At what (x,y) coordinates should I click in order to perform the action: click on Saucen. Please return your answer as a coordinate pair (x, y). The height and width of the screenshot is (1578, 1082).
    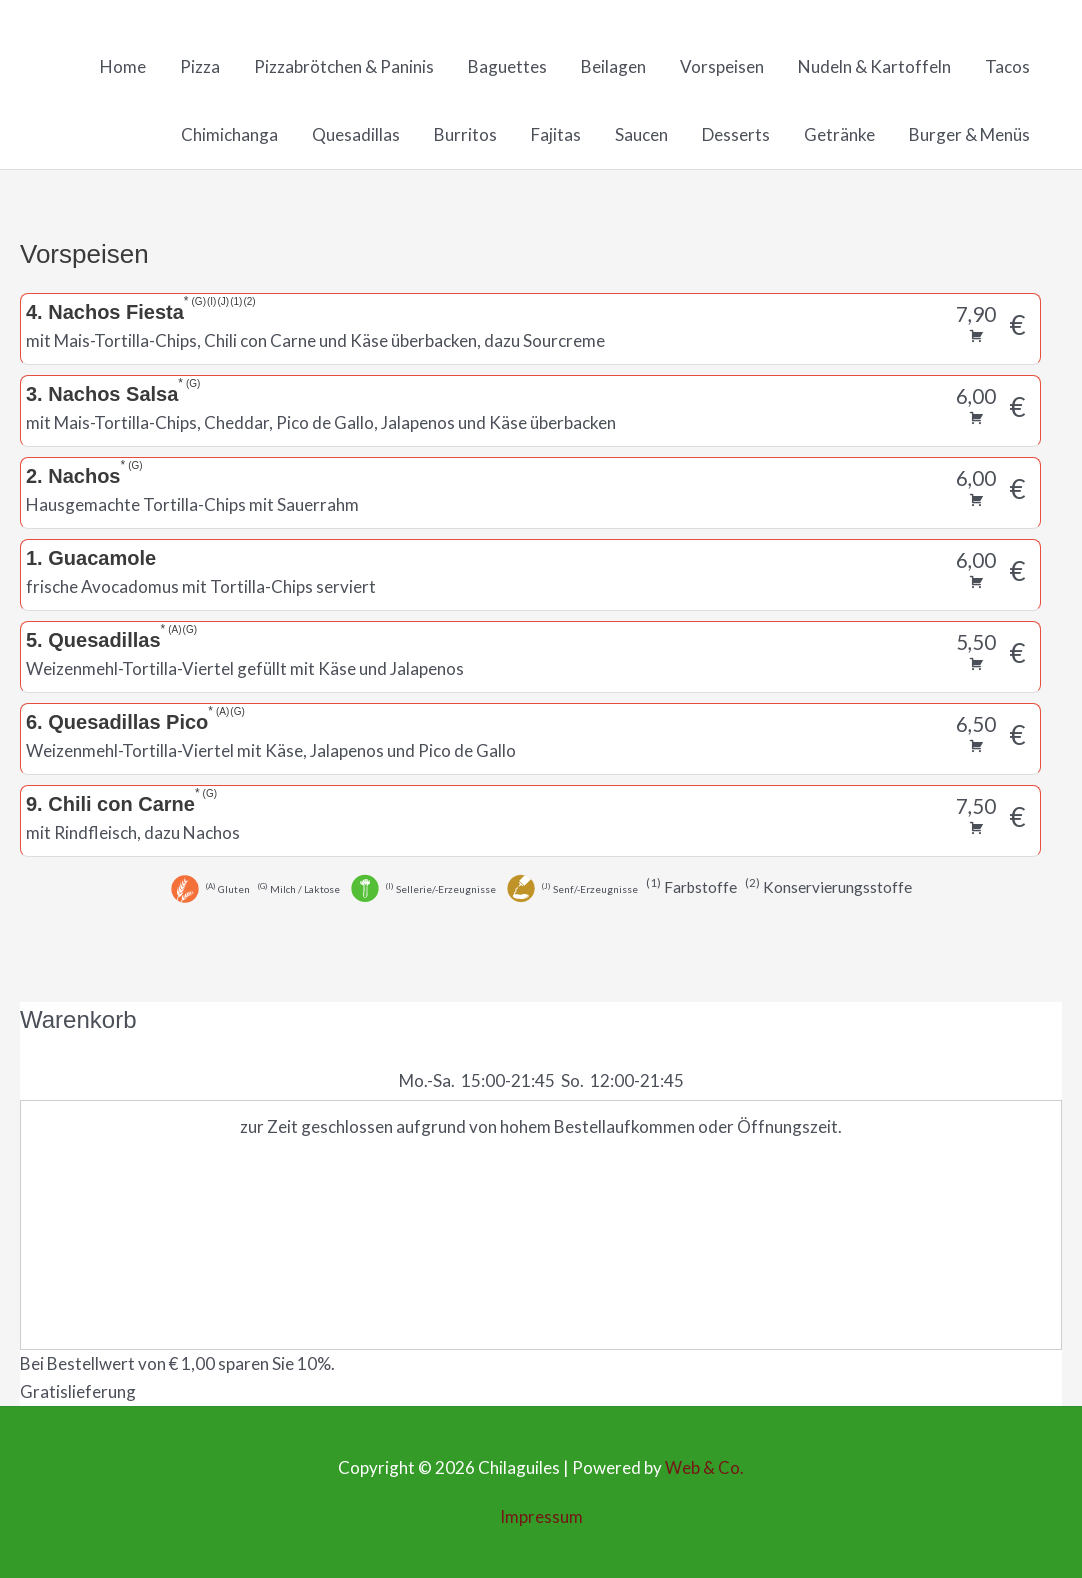
    Looking at the image, I should click on (641, 135).